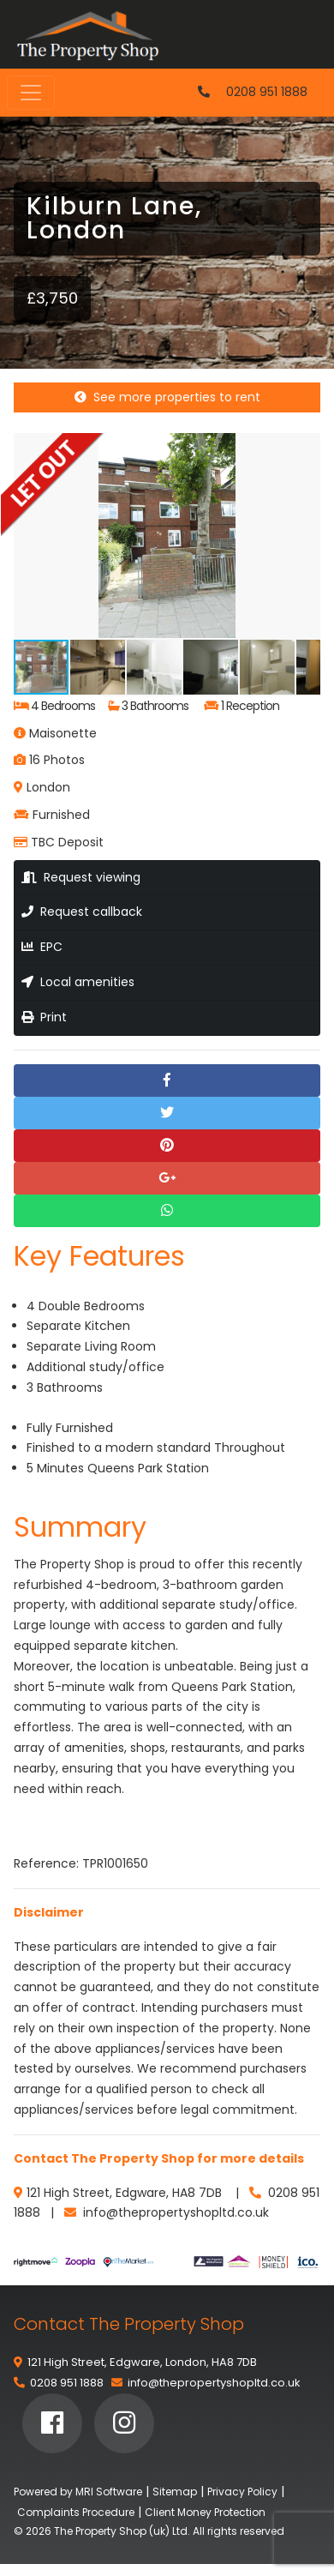  I want to click on Privacy Policy, so click(242, 2491).